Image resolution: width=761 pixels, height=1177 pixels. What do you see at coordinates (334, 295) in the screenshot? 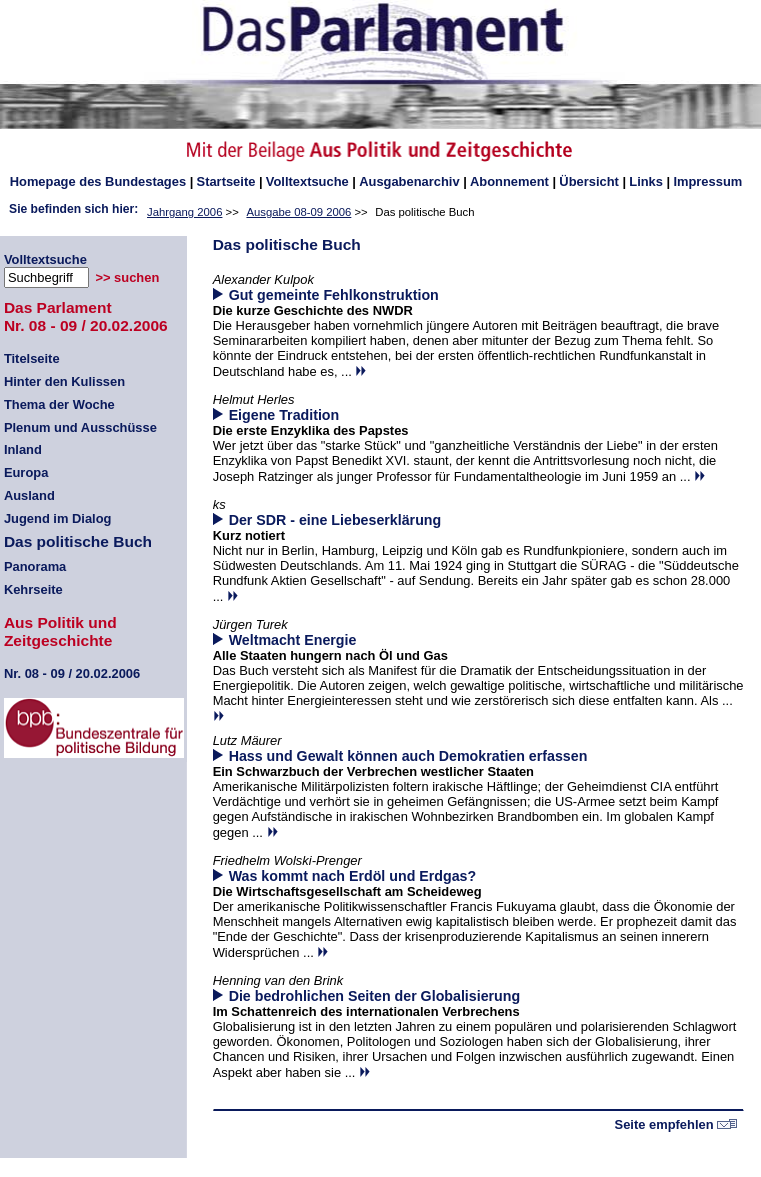
I see `Gut gemeinte Fehlkonstruktion` at bounding box center [334, 295].